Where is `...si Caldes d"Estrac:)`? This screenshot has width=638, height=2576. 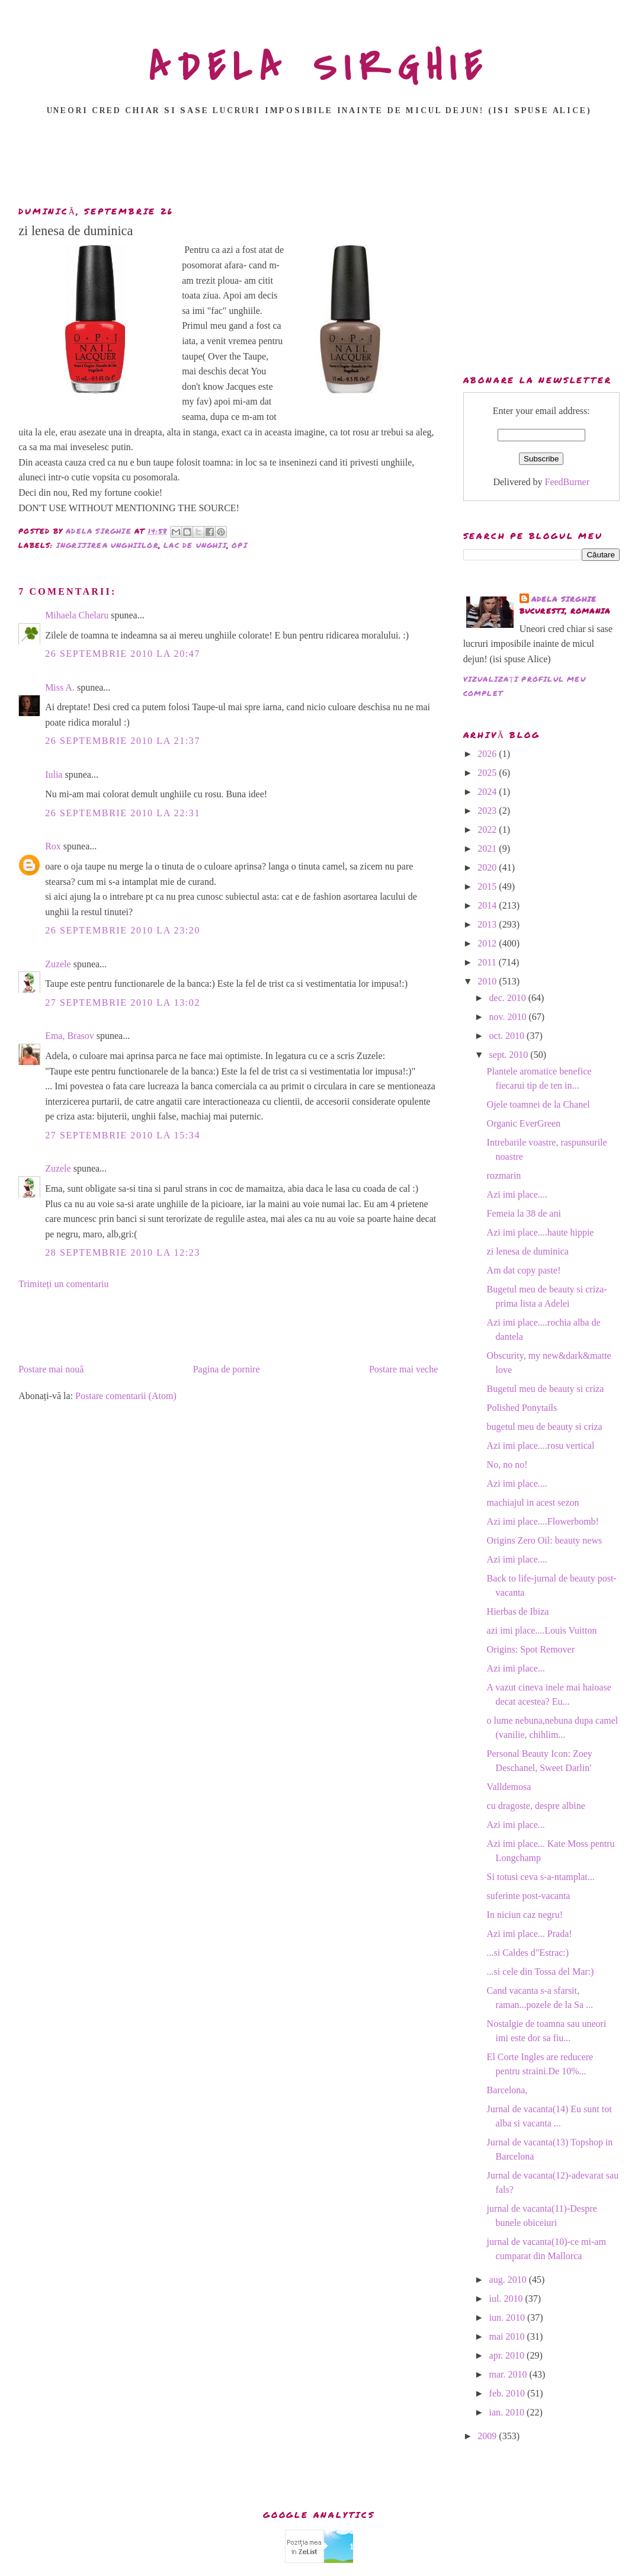 ...si Caldes d"Estrac:) is located at coordinates (528, 1953).